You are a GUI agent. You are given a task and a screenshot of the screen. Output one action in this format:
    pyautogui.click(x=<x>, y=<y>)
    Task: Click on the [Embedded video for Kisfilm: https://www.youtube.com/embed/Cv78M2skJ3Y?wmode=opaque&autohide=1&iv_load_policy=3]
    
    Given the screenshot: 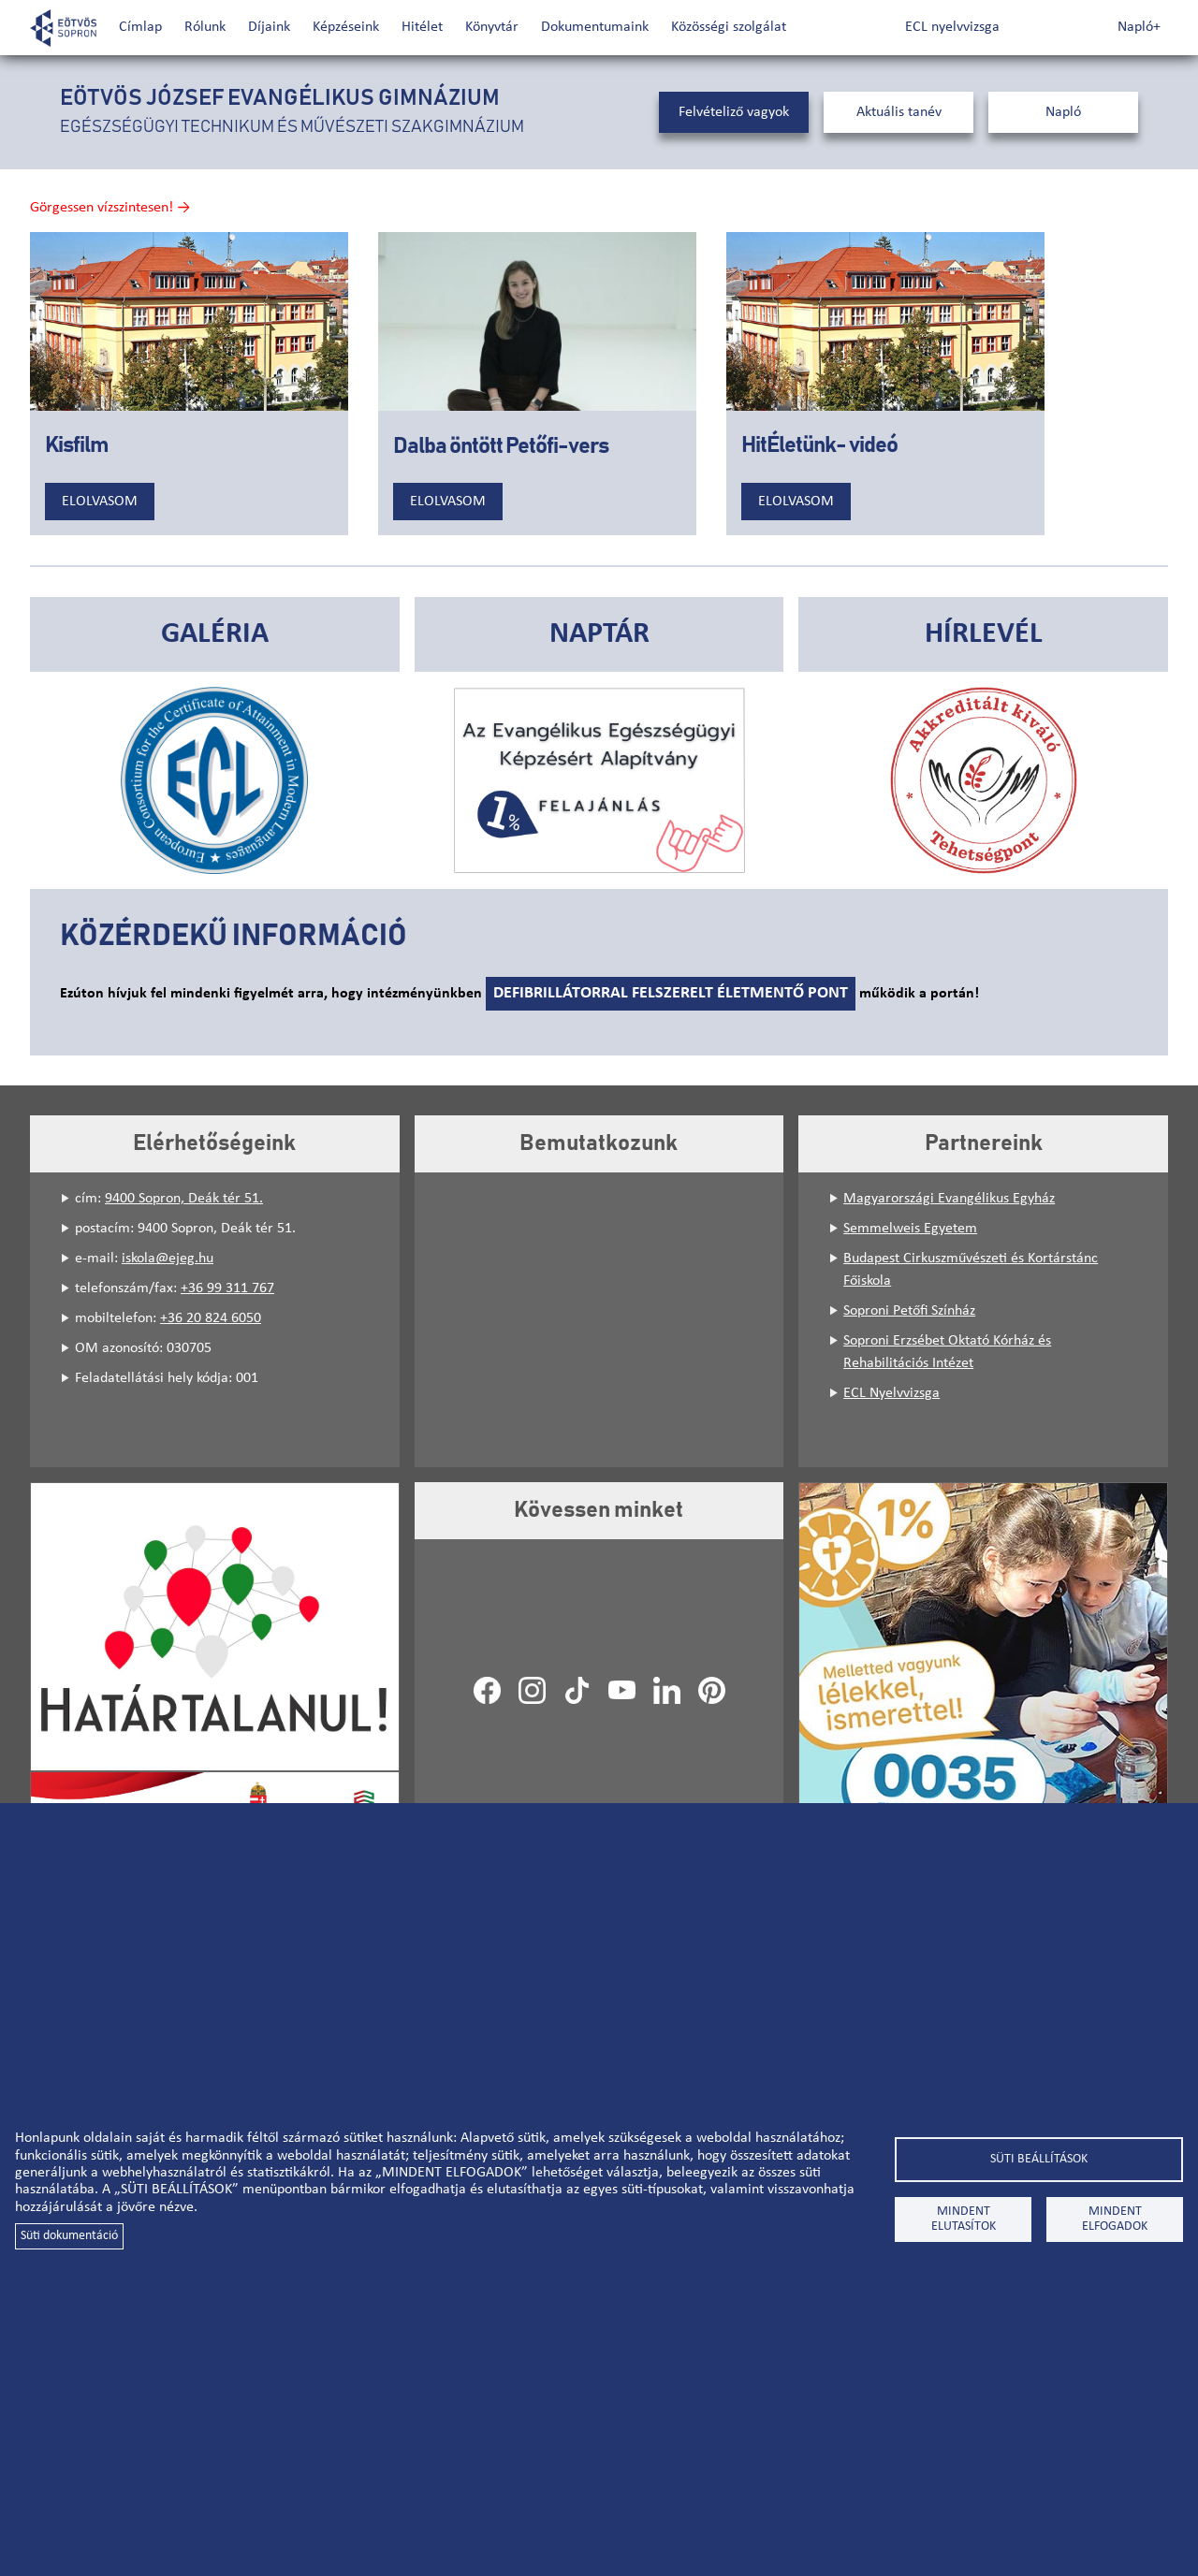 What is the action you would take?
    pyautogui.click(x=189, y=321)
    